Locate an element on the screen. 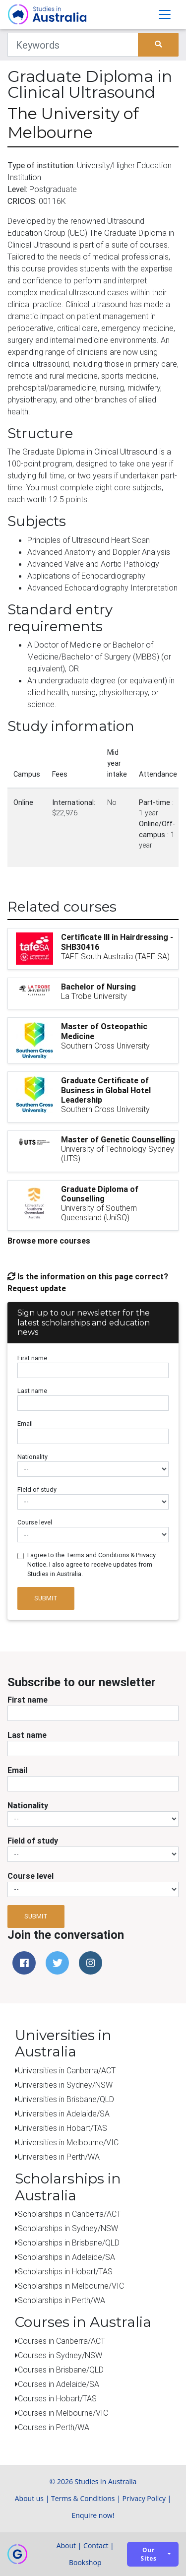  Universities in Adelaide/SA is located at coordinates (64, 2113).